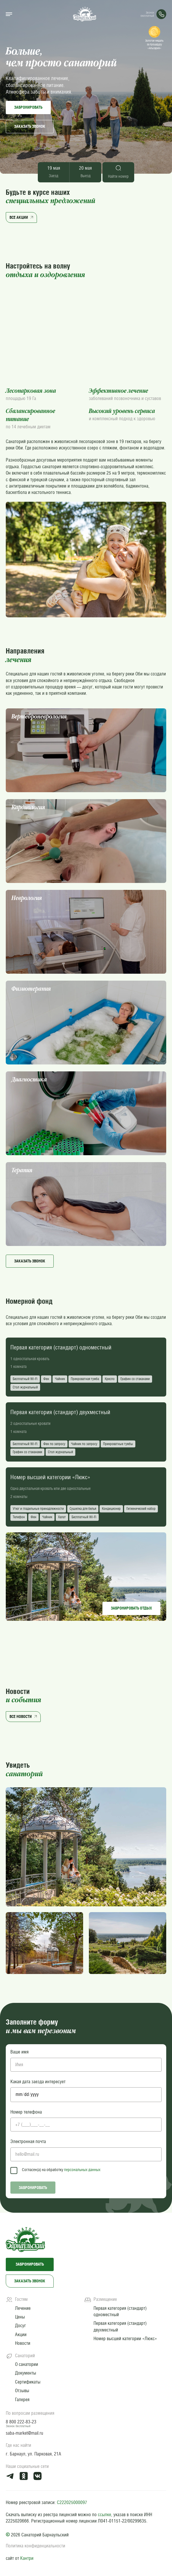 Image resolution: width=172 pixels, height=2576 pixels. I want to click on Сертификаты, so click(27, 2382).